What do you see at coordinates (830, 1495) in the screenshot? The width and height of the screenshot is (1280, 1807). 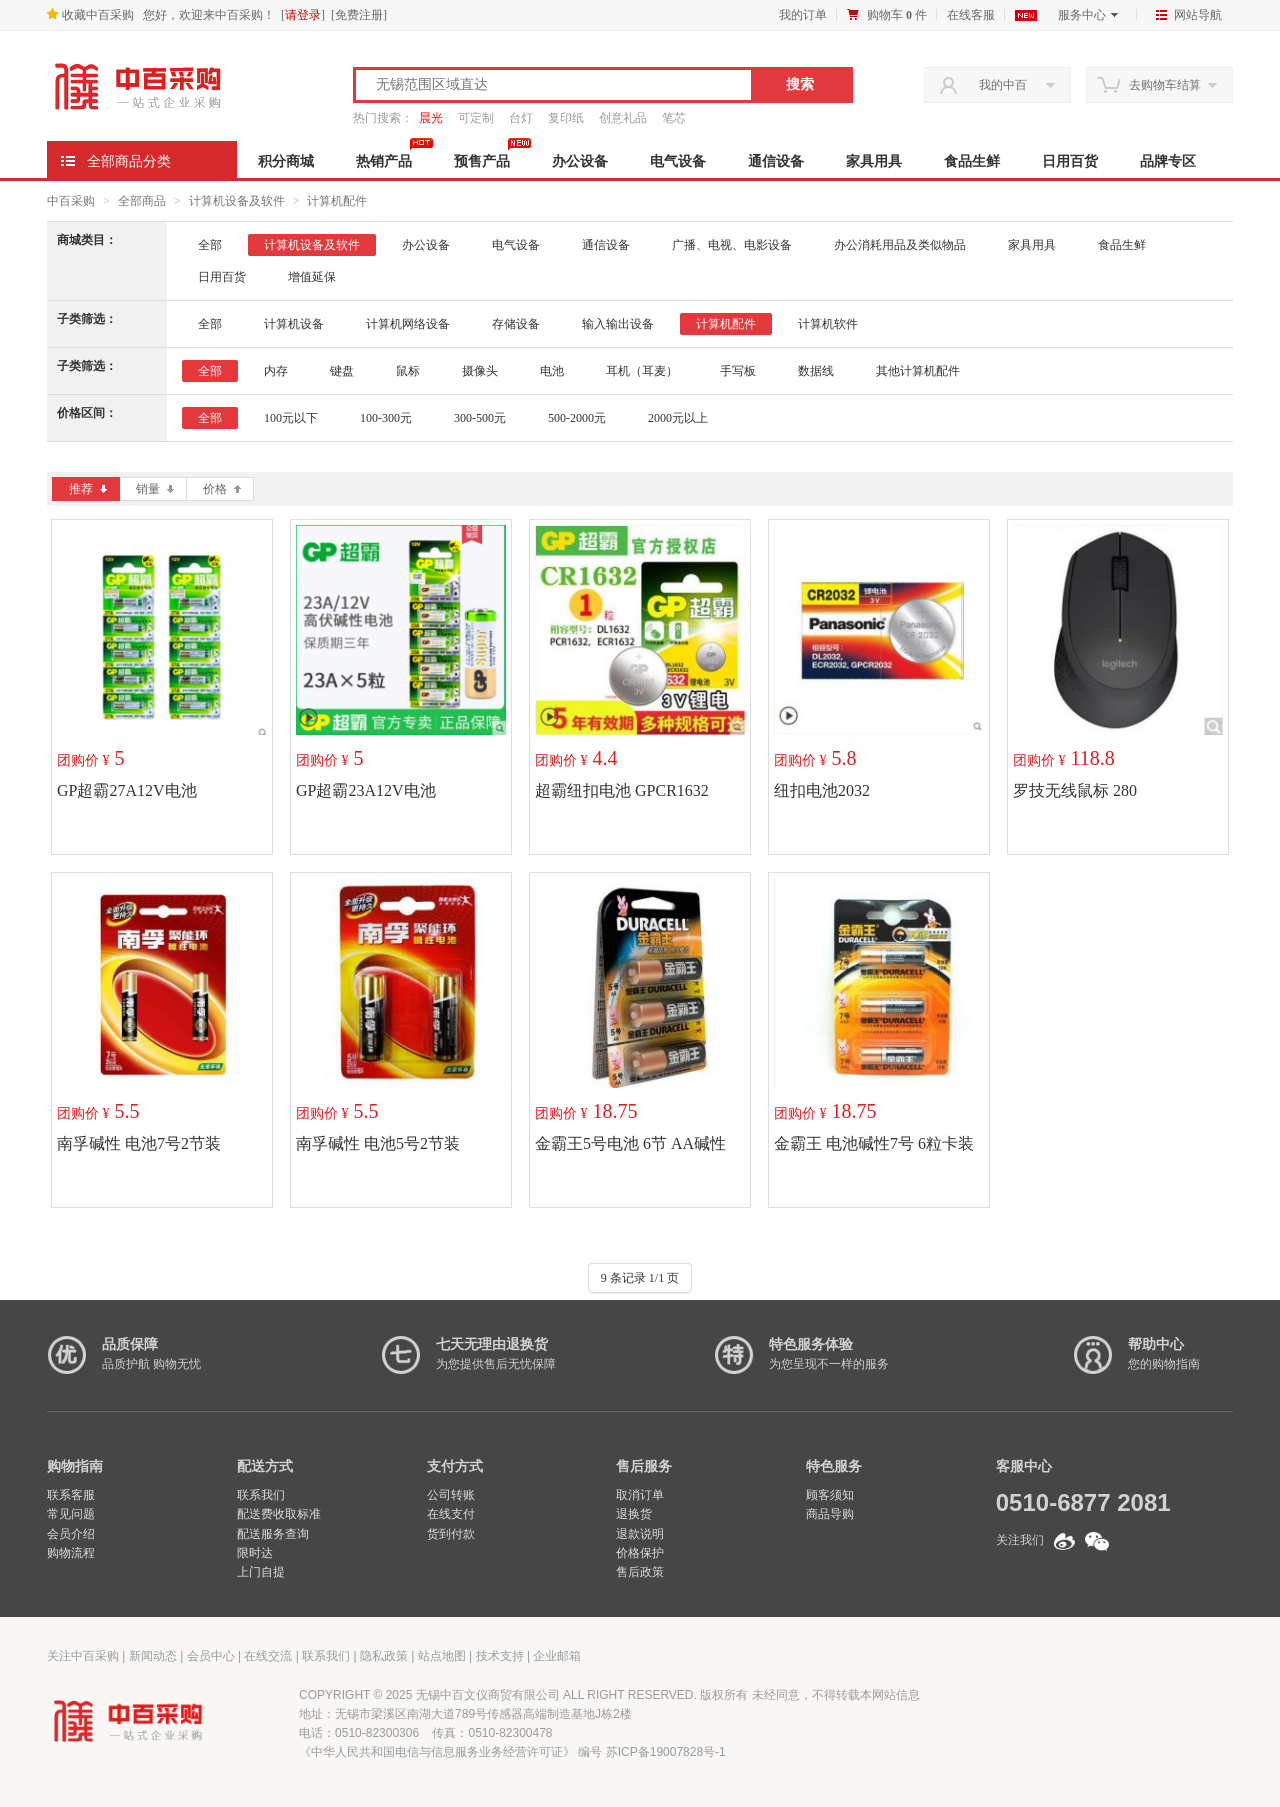 I see `顾客须知` at bounding box center [830, 1495].